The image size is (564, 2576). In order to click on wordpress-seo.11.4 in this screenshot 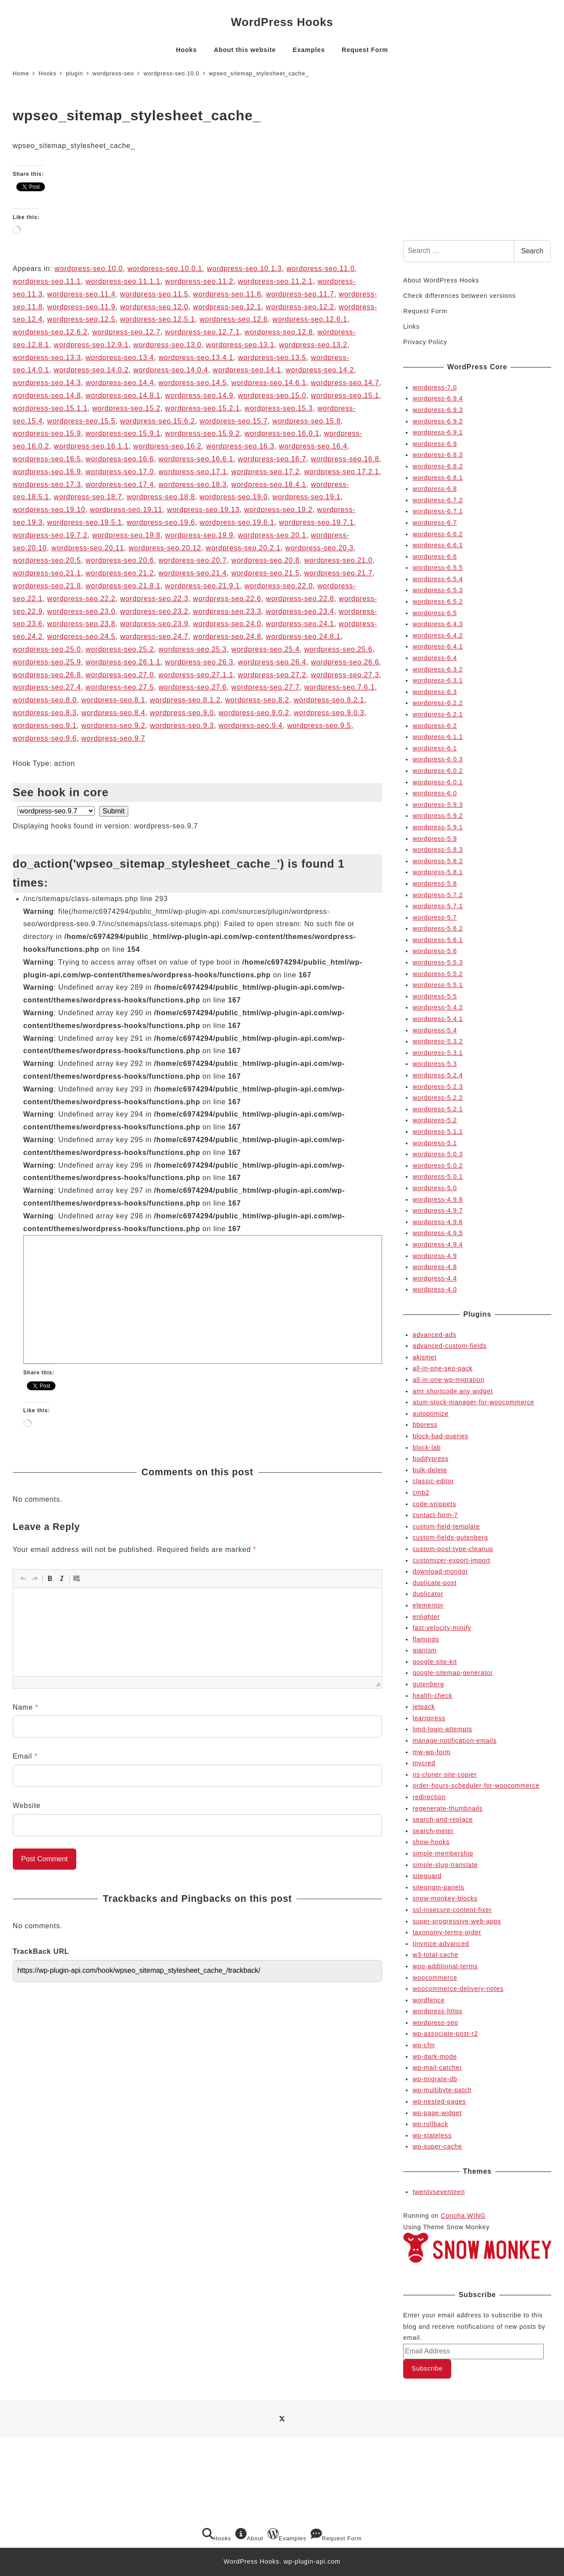, I will do `click(81, 294)`.